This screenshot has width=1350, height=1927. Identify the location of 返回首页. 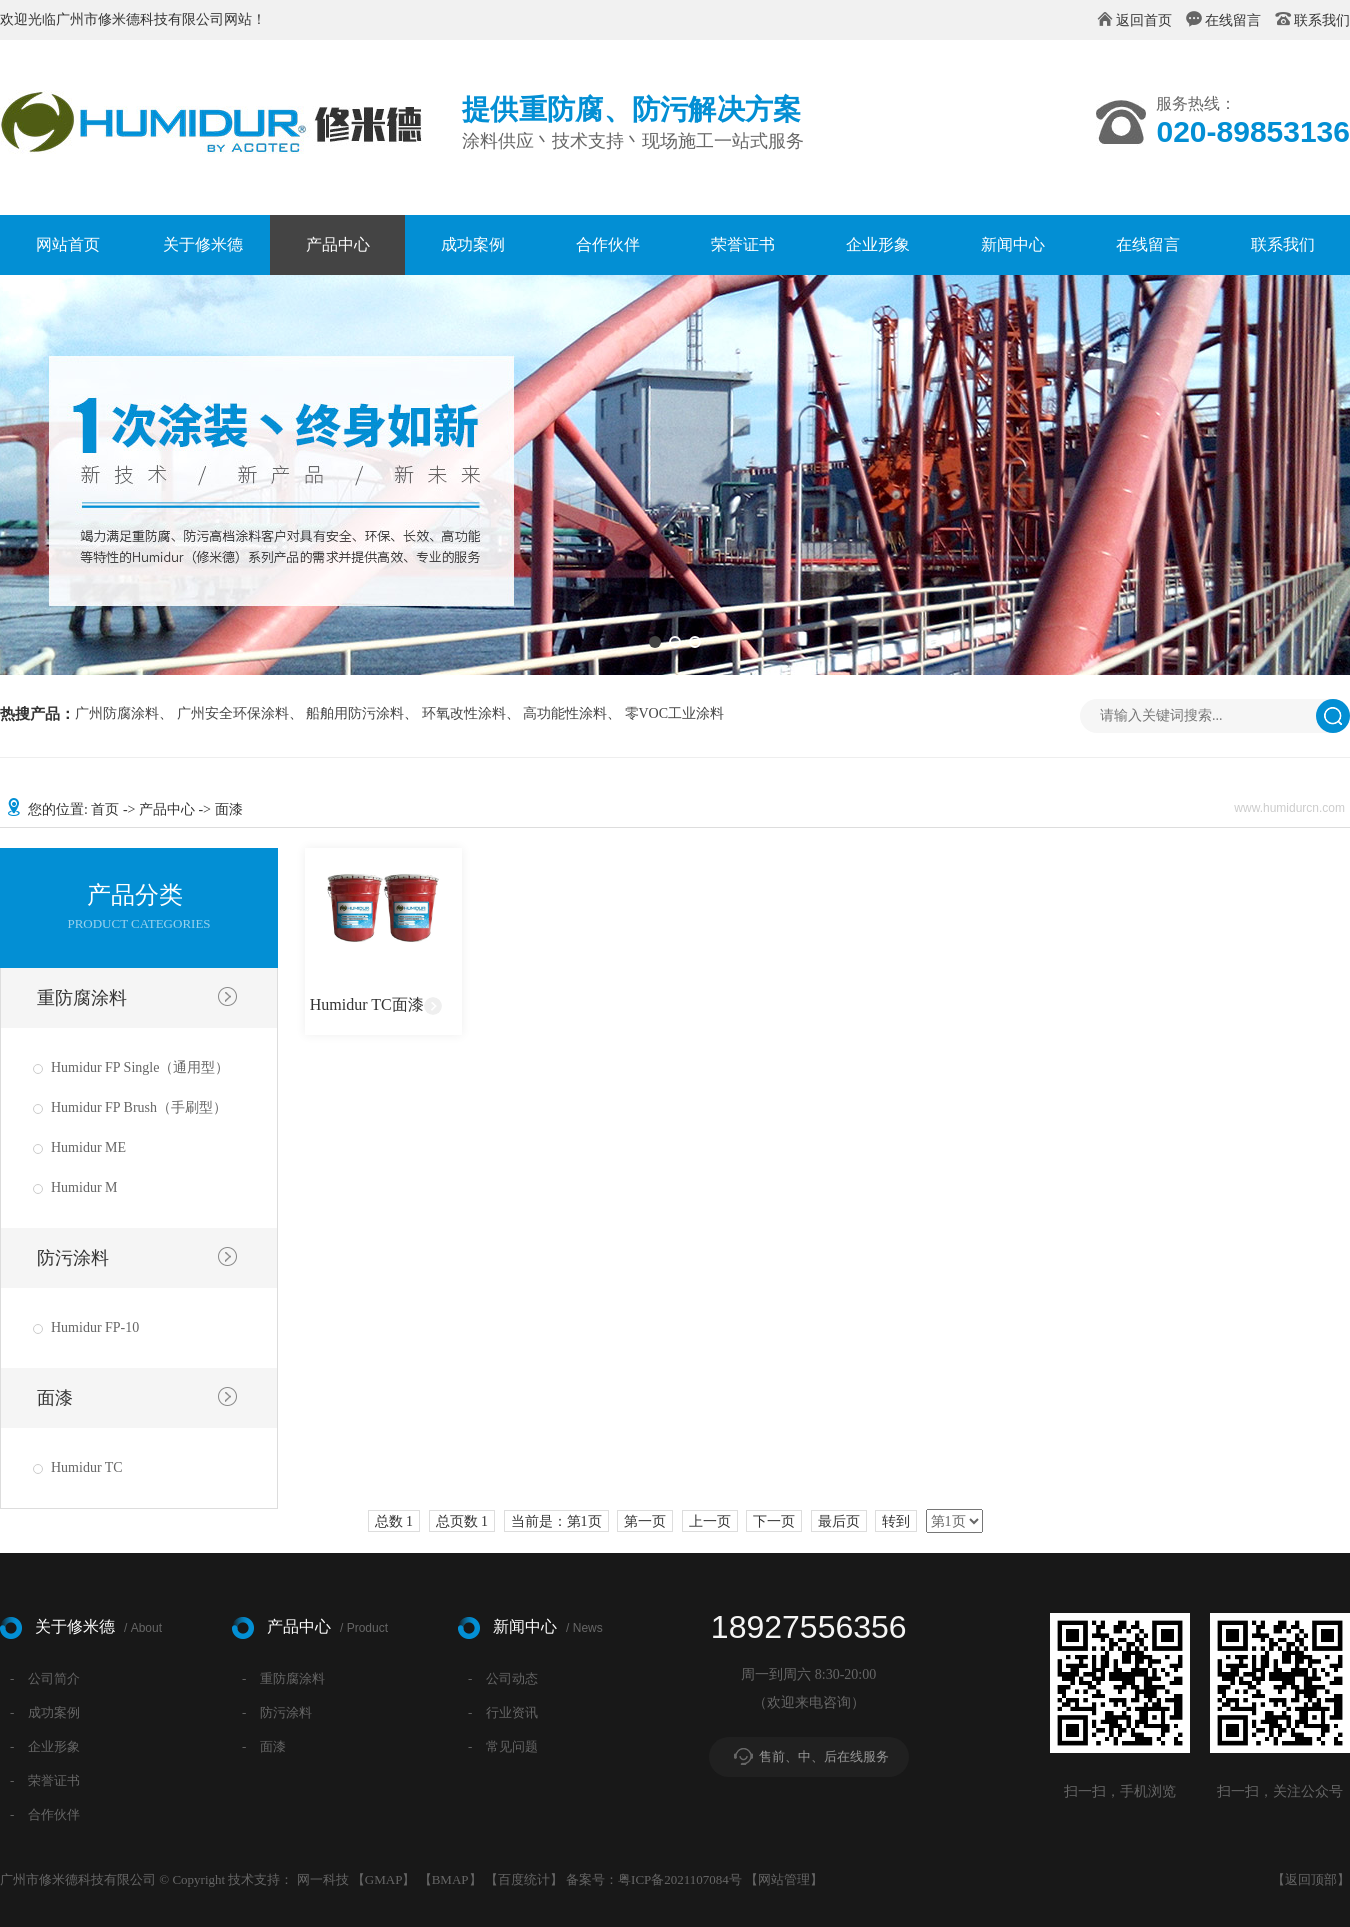
(1144, 20).